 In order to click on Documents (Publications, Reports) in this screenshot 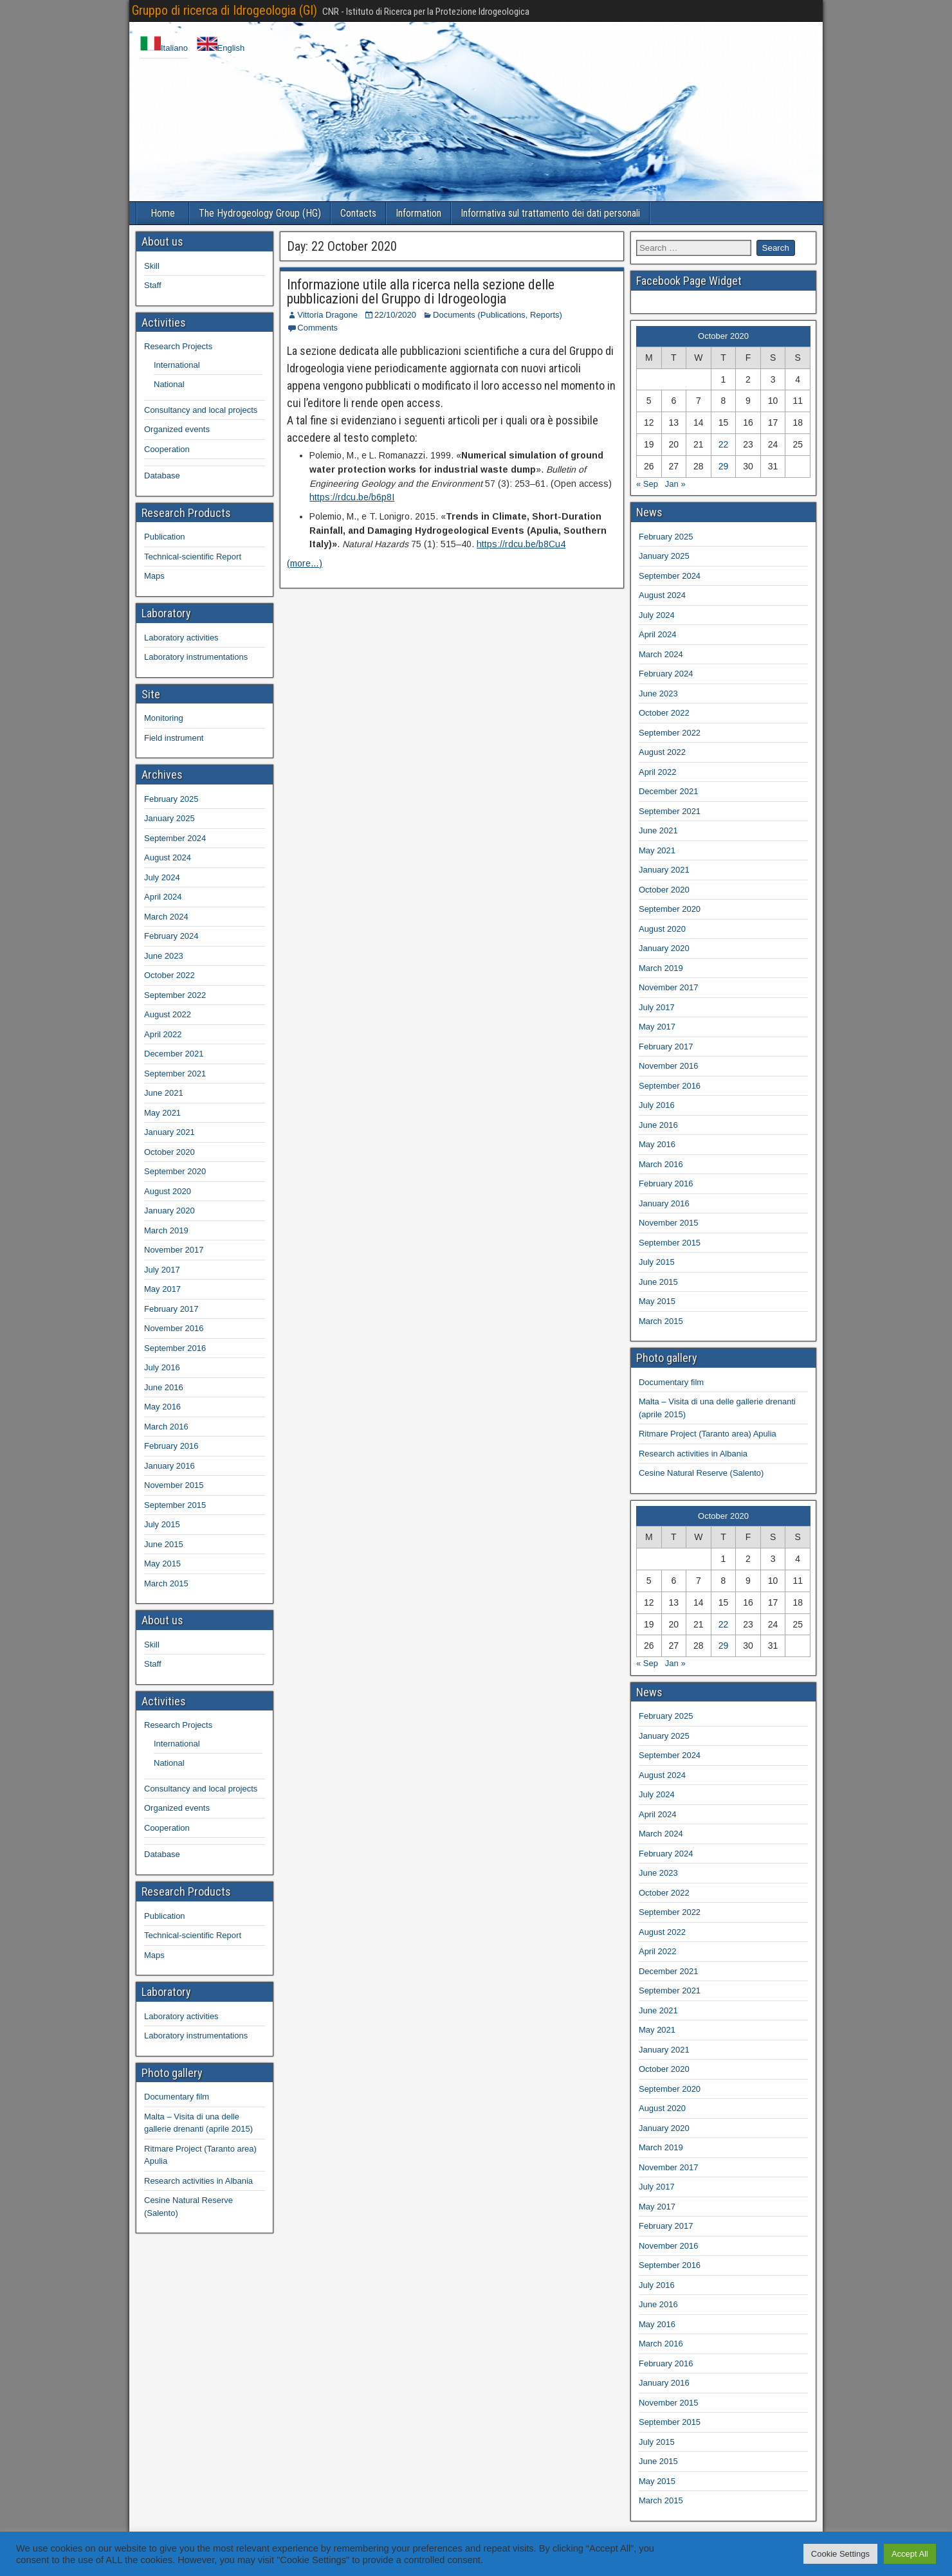, I will do `click(497, 315)`.